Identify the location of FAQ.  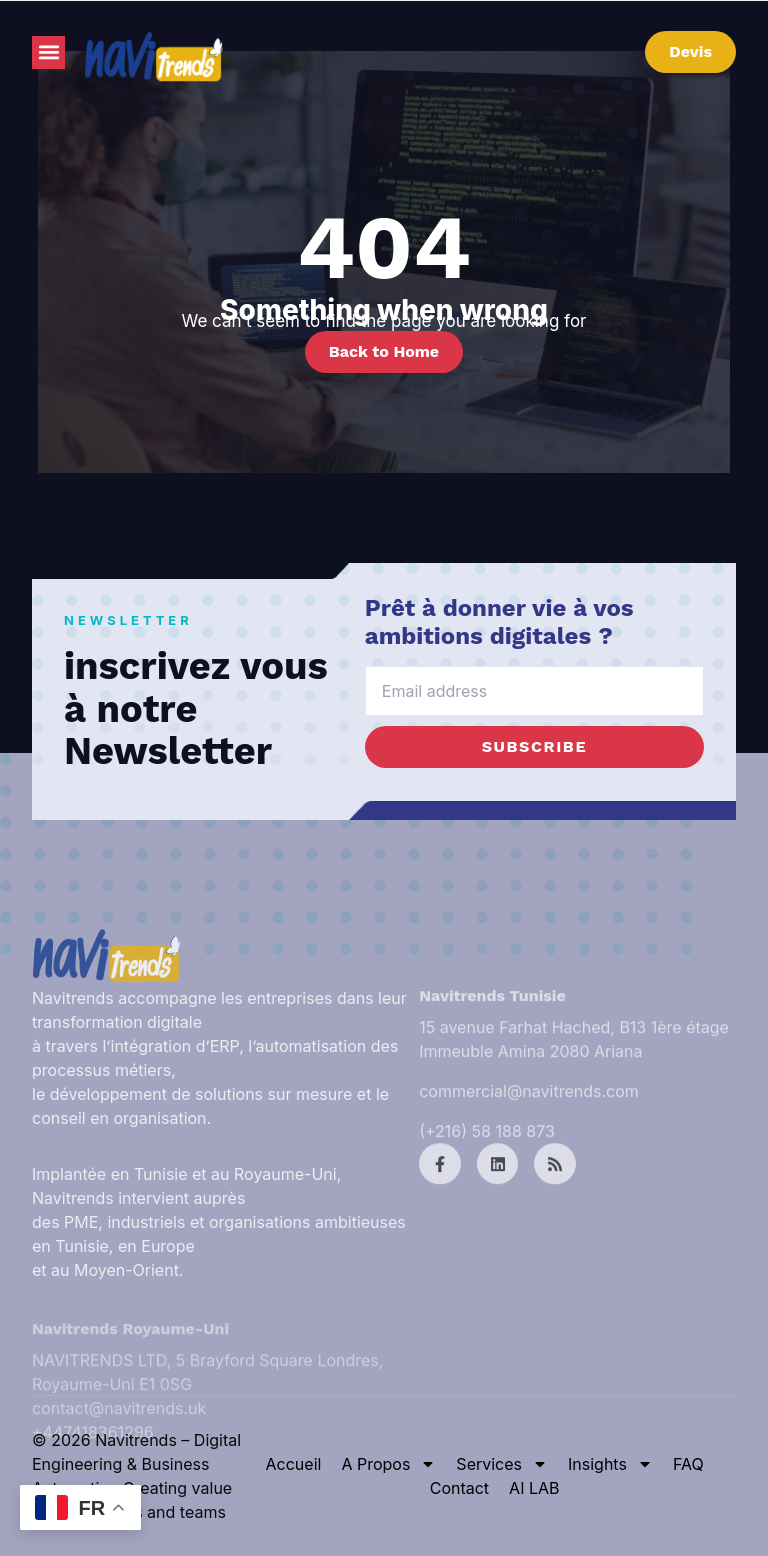
(688, 1464).